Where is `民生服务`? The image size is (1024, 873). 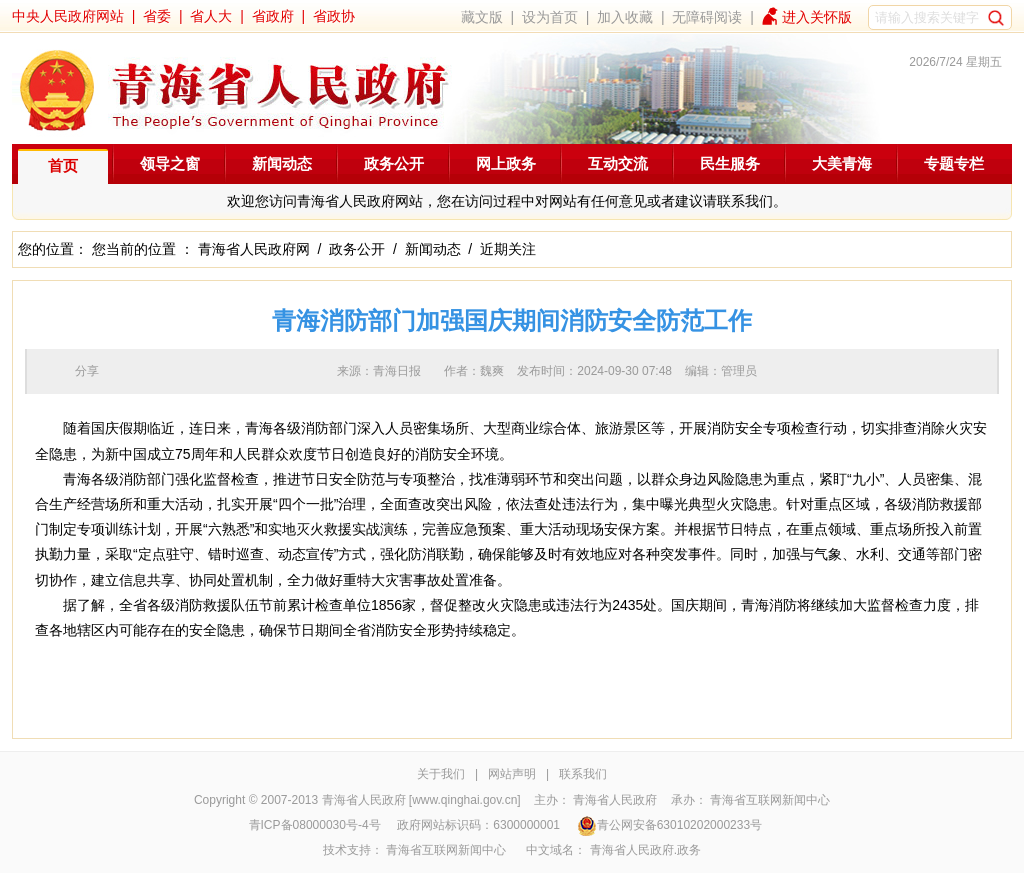 民生服务 is located at coordinates (730, 163).